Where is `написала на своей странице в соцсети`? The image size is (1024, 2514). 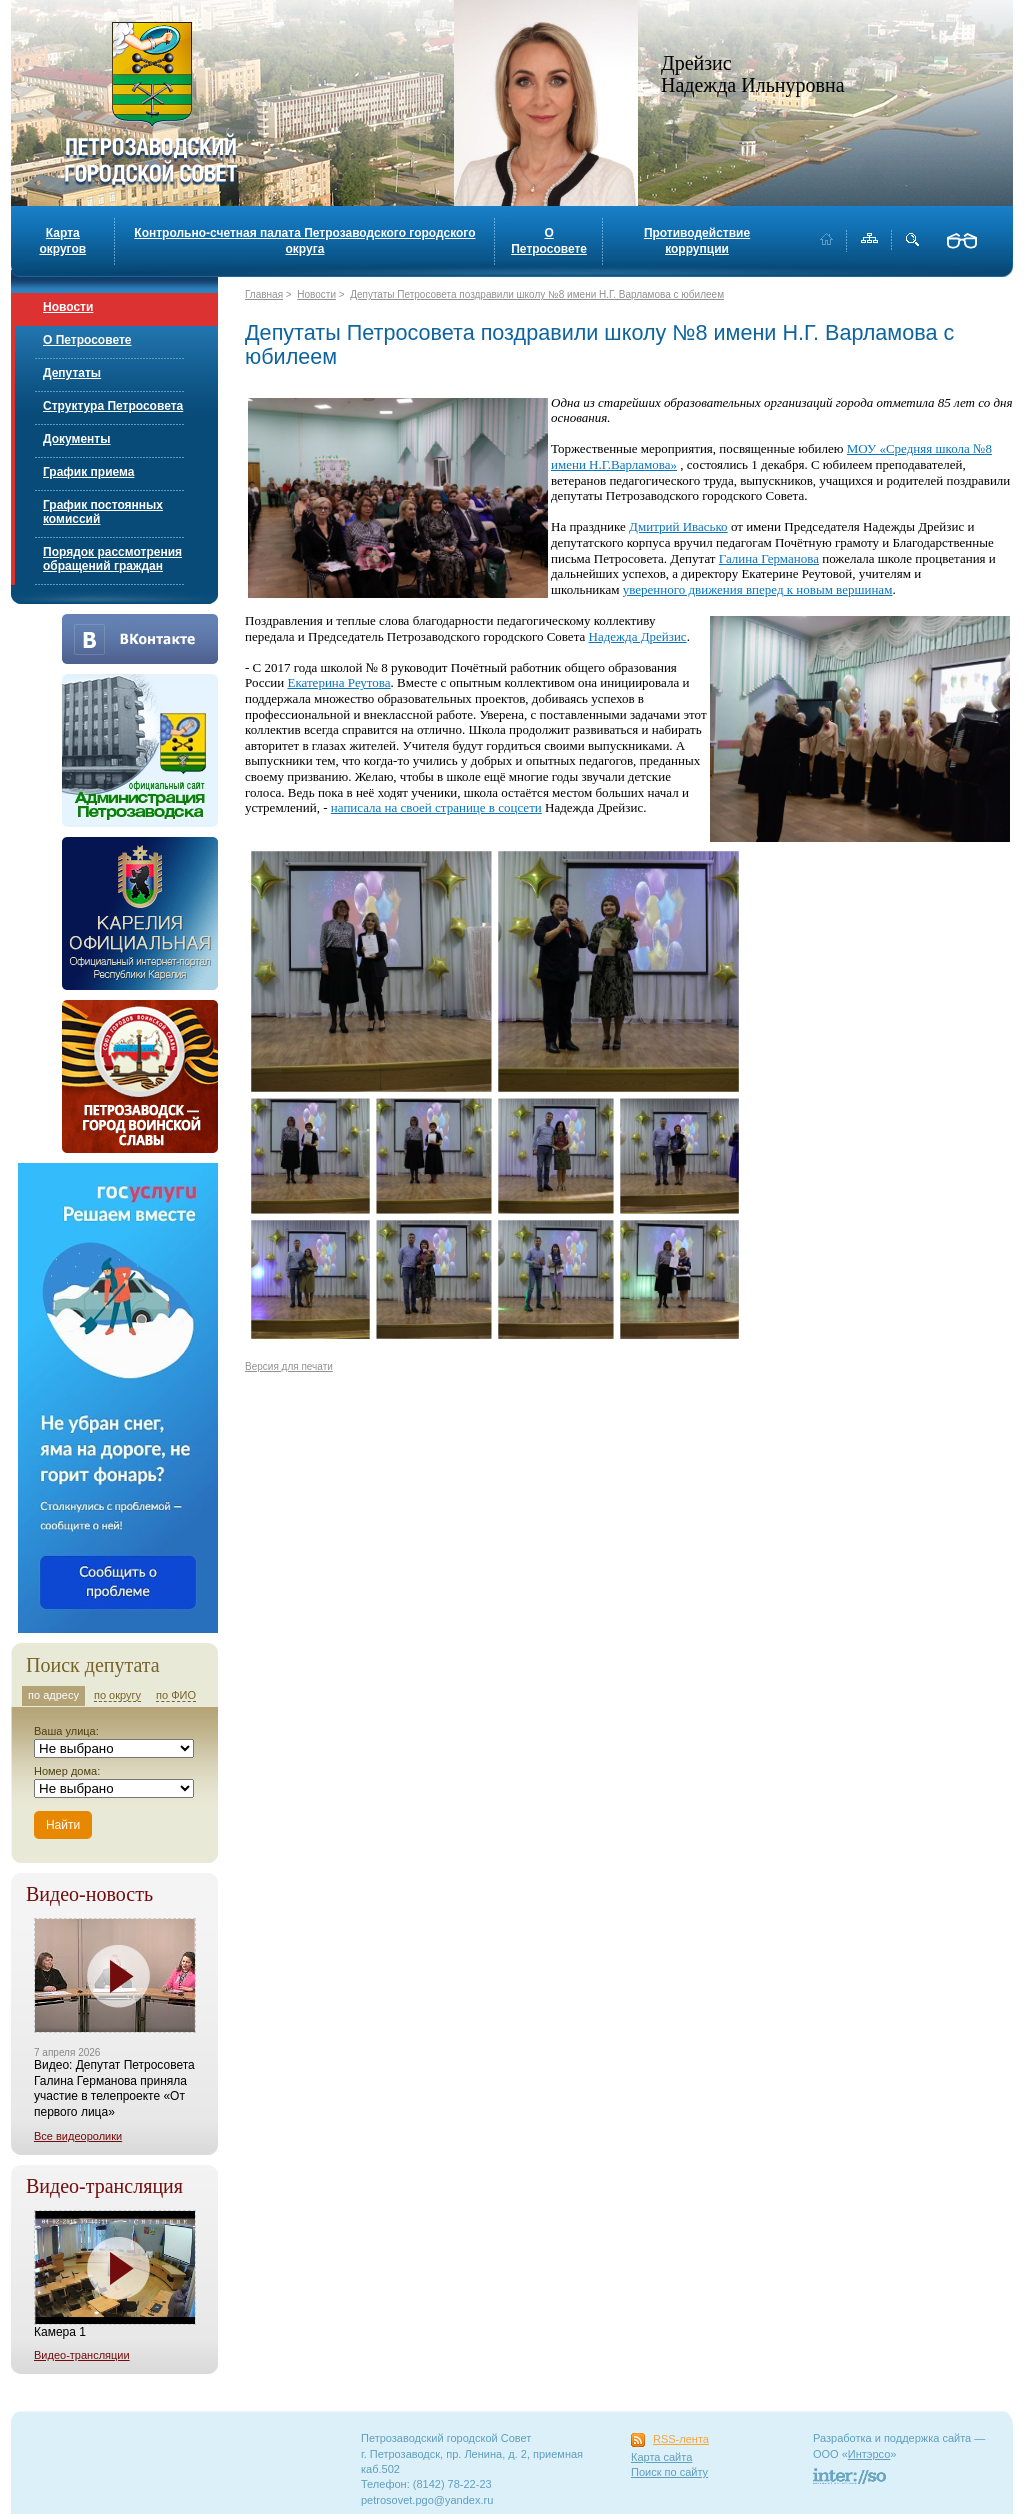 написала на своей странице в соцсети is located at coordinates (436, 807).